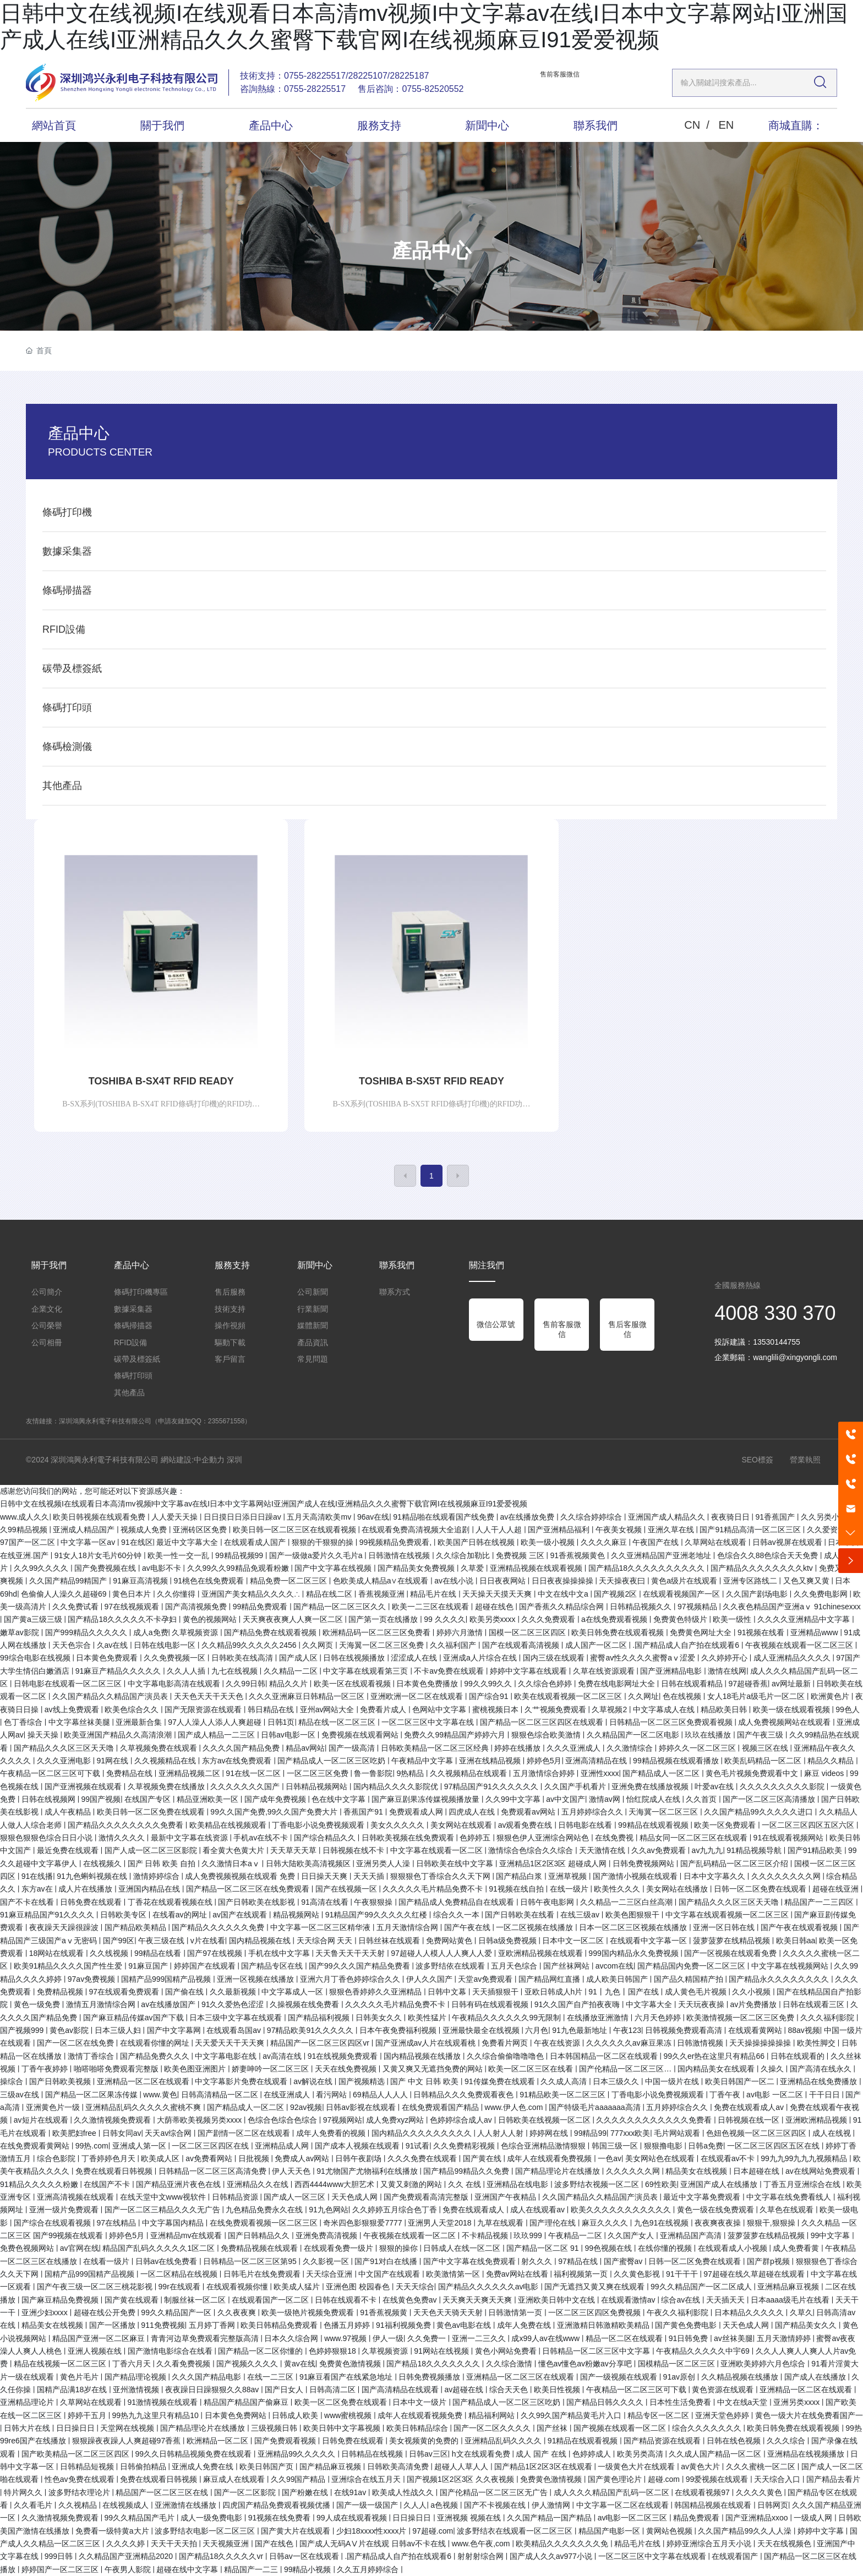 This screenshot has height=2576, width=863. What do you see at coordinates (698, 1606) in the screenshot?
I see `97视频精品` at bounding box center [698, 1606].